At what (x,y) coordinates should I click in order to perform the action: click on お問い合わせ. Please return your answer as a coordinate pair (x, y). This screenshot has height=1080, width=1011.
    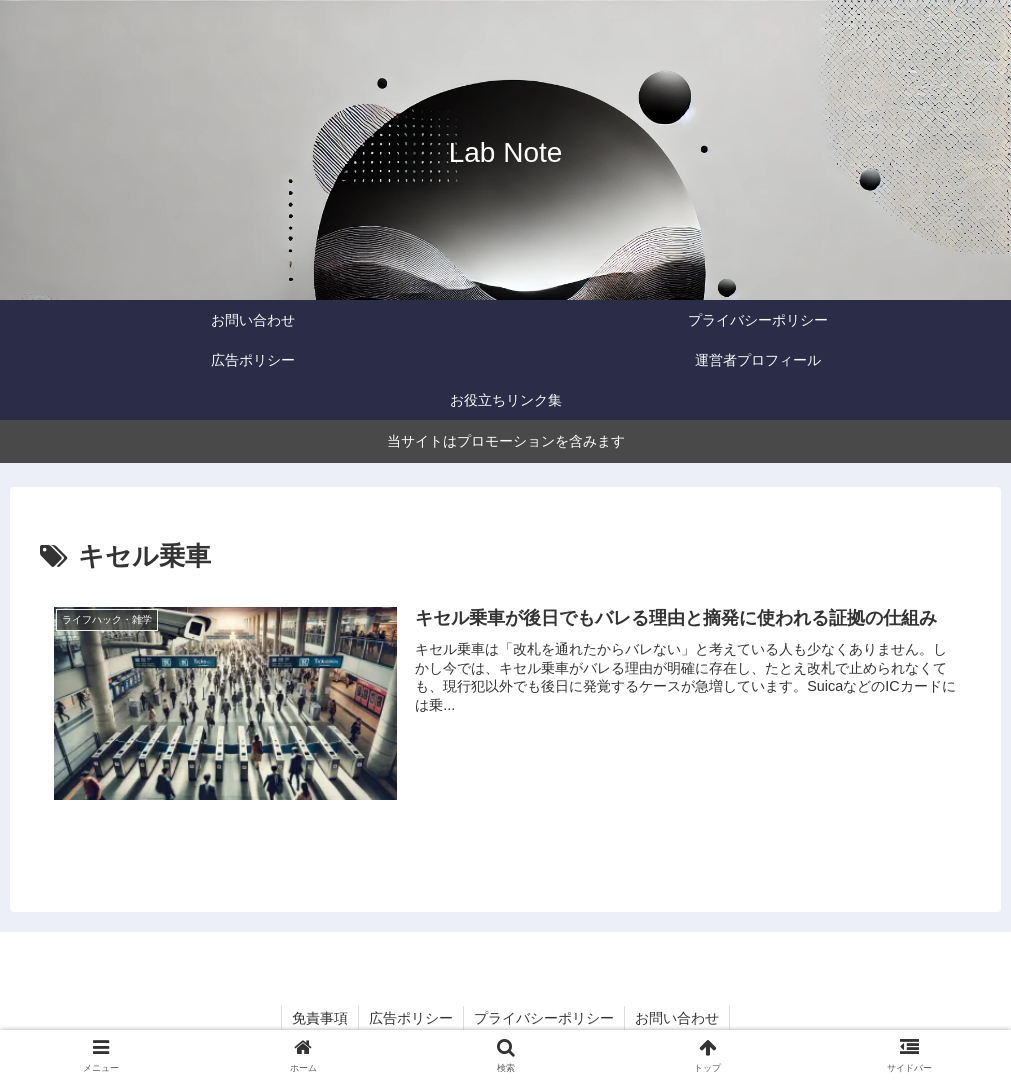
    Looking at the image, I should click on (677, 1018).